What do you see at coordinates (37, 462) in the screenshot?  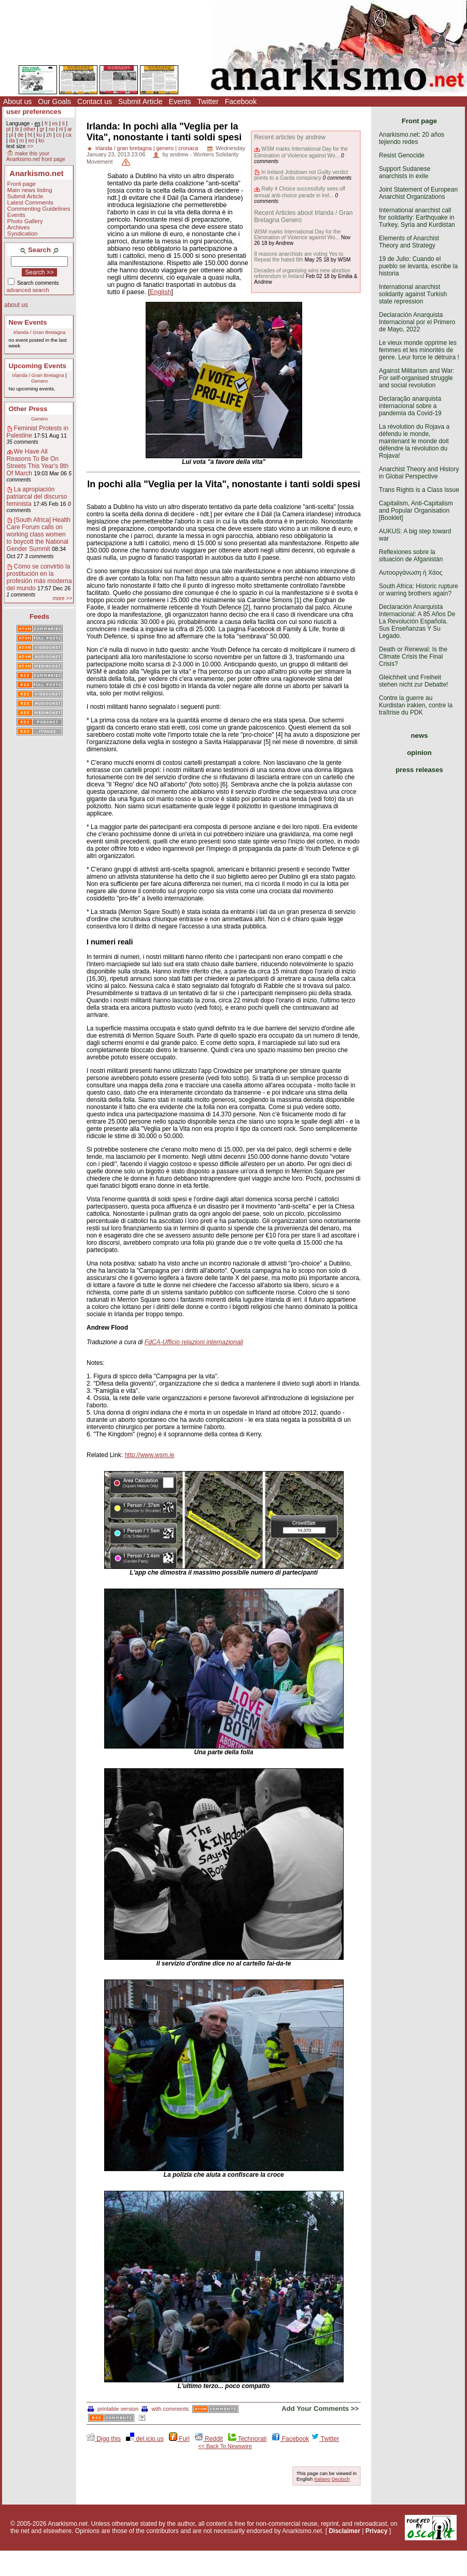 I see `We Have All Reasons To Be On Streets This Year's 8th Of March` at bounding box center [37, 462].